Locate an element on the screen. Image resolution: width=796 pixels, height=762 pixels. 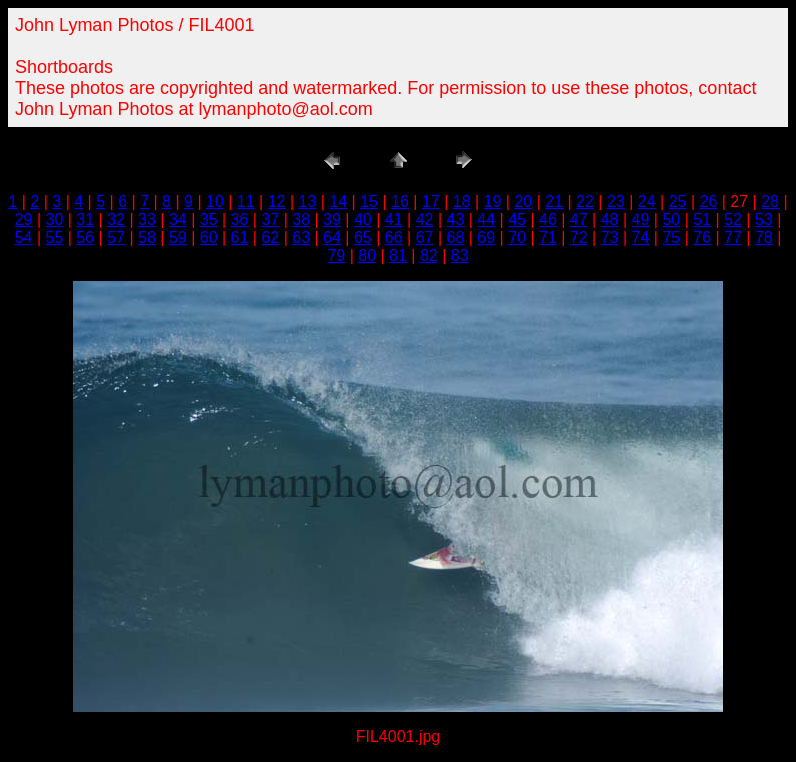
25 is located at coordinates (678, 201).